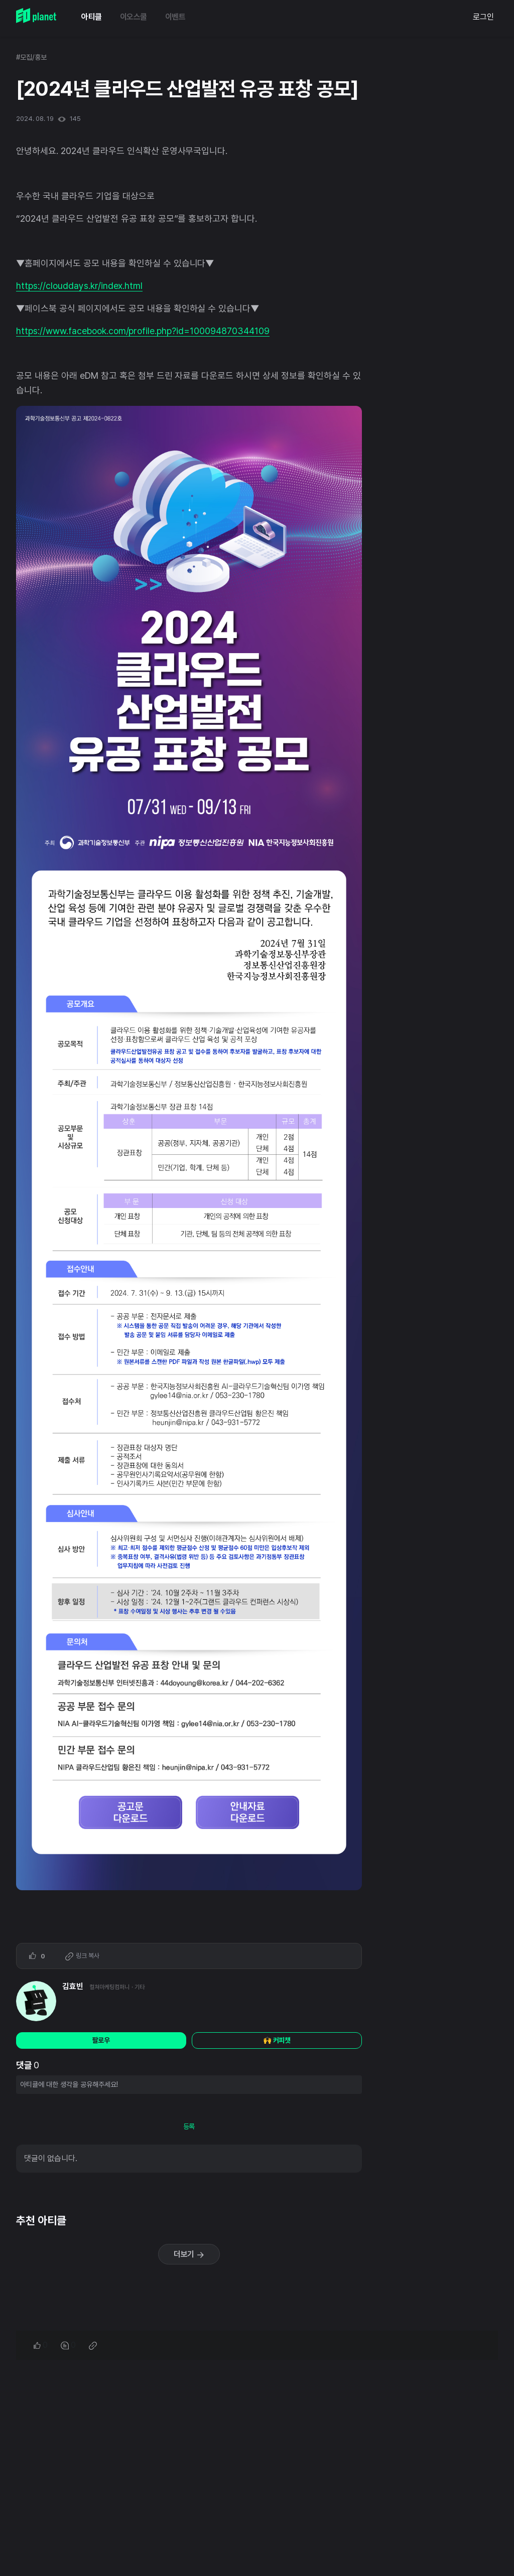 This screenshot has height=2576, width=514. Describe the element at coordinates (72, 1986) in the screenshot. I see `김효빈` at that location.